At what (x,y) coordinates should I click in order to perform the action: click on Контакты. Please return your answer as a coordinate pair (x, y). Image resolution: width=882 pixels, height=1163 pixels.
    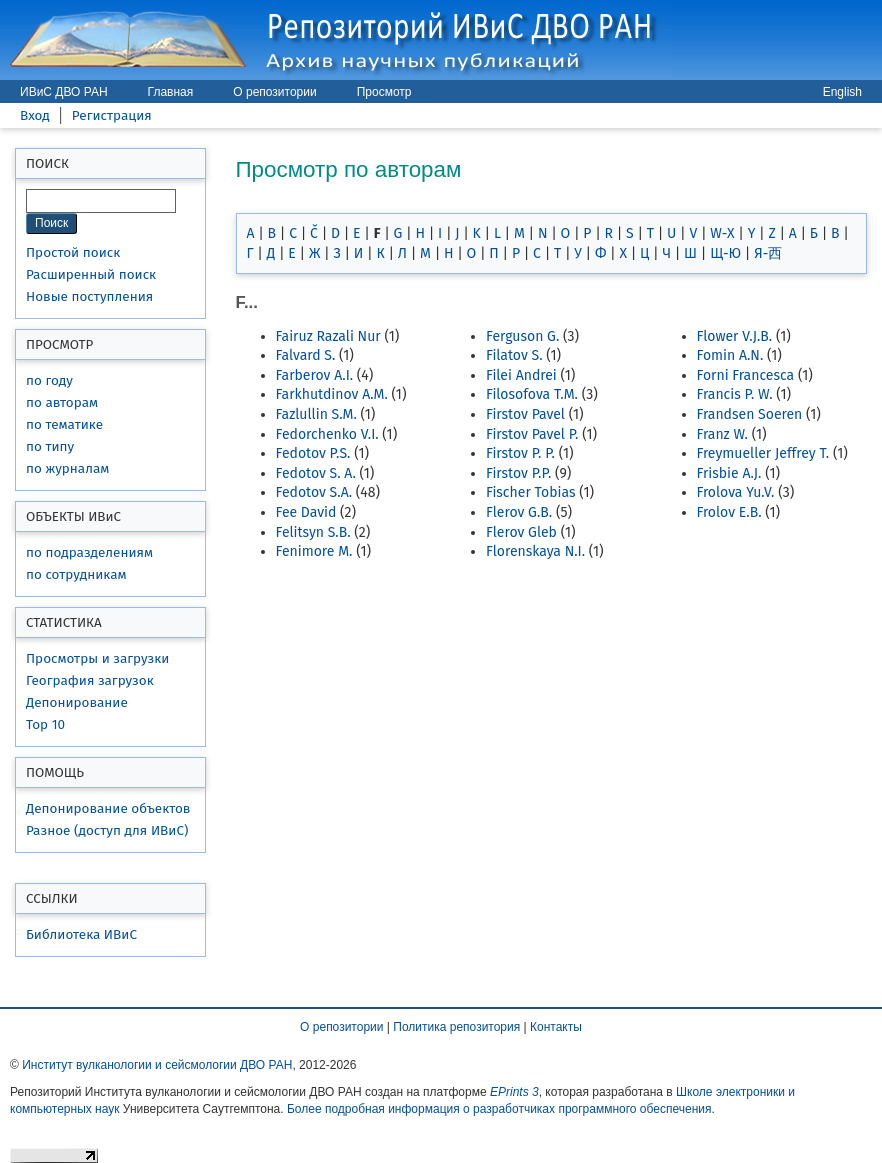
    Looking at the image, I should click on (556, 1027).